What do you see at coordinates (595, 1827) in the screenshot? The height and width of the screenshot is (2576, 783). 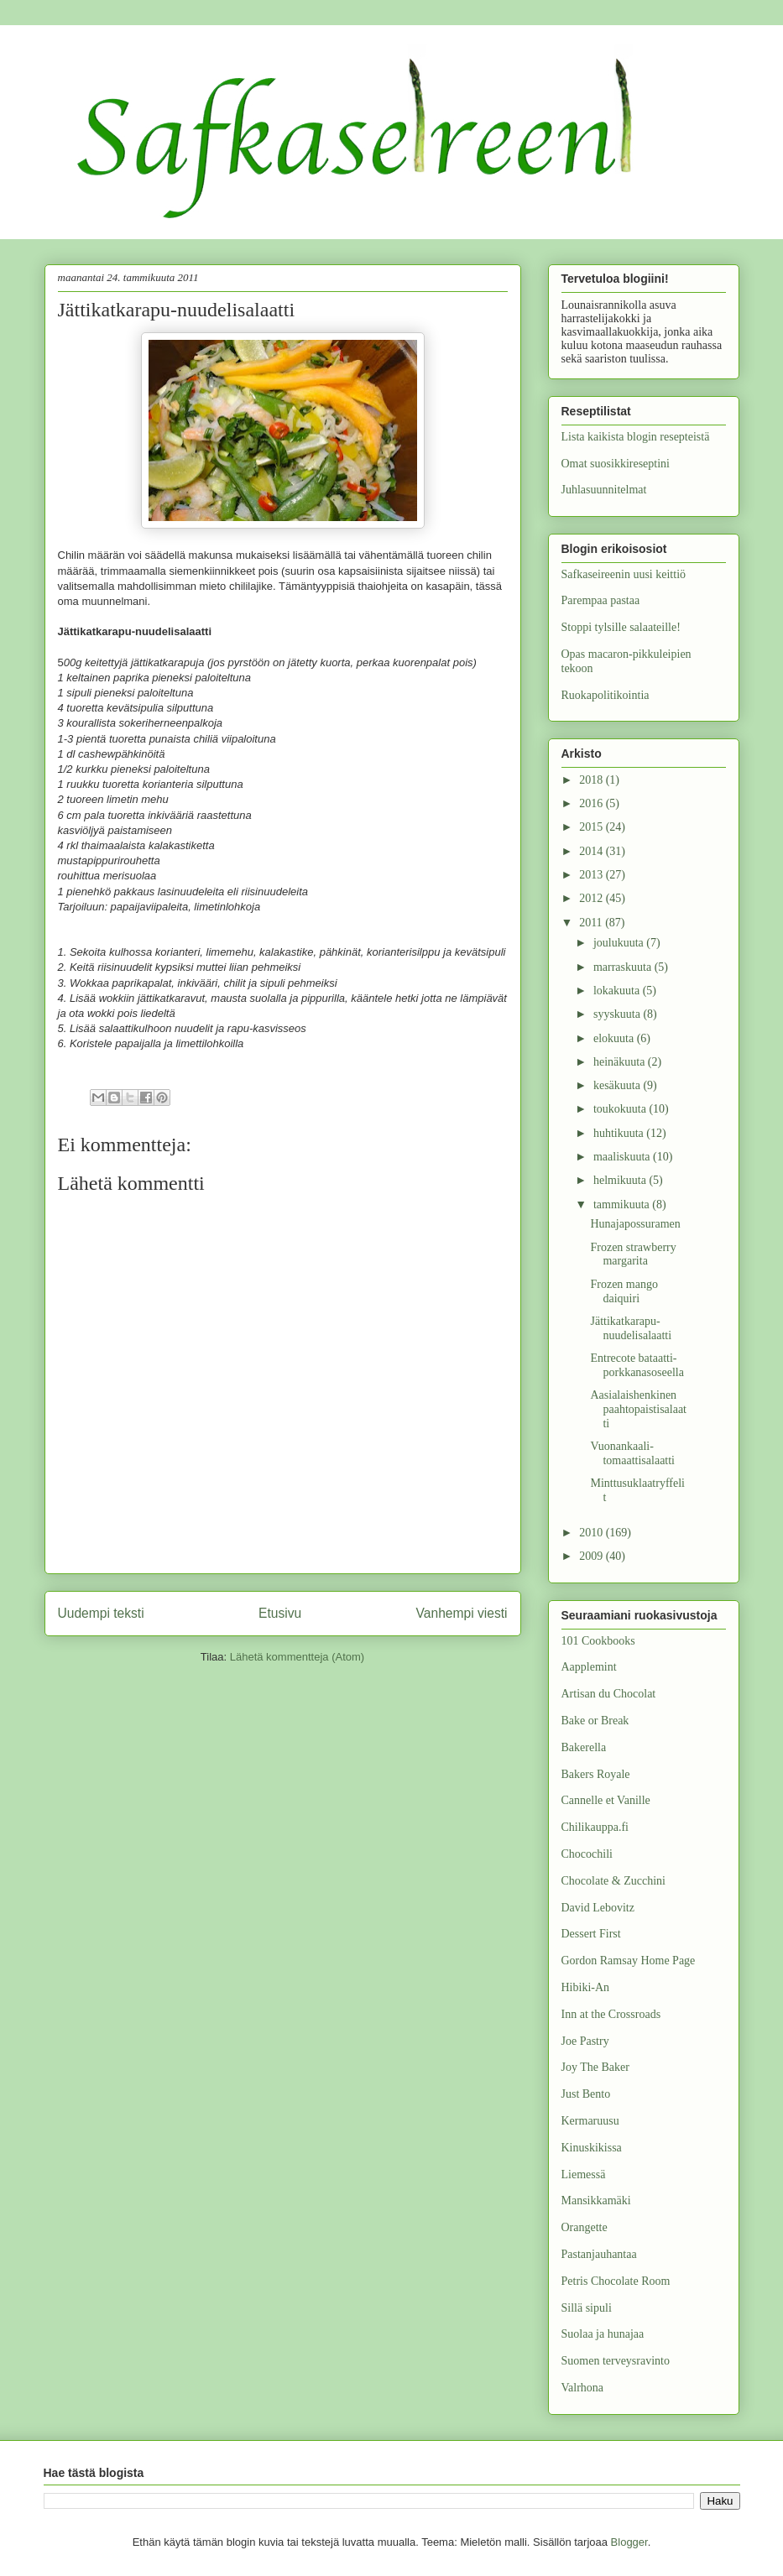 I see `Chilikauppa.fi` at bounding box center [595, 1827].